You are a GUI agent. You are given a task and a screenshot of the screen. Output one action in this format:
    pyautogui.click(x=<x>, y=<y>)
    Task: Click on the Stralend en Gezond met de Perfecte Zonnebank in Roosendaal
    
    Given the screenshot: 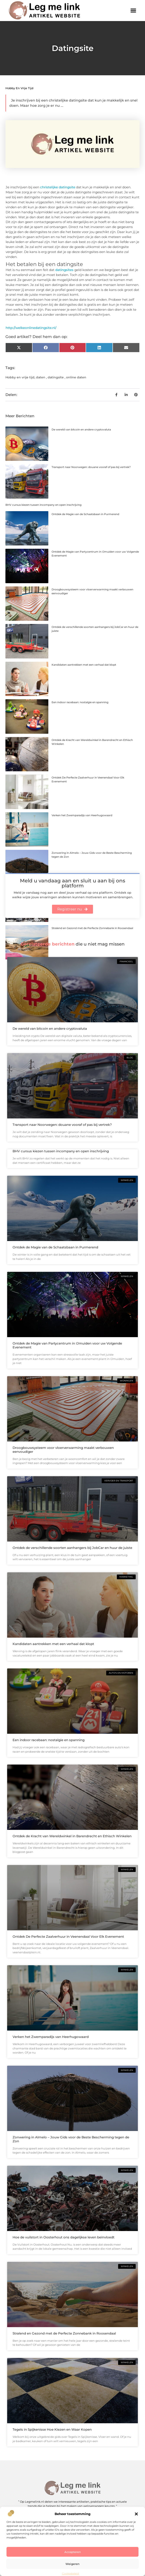 What is the action you would take?
    pyautogui.click(x=92, y=928)
    